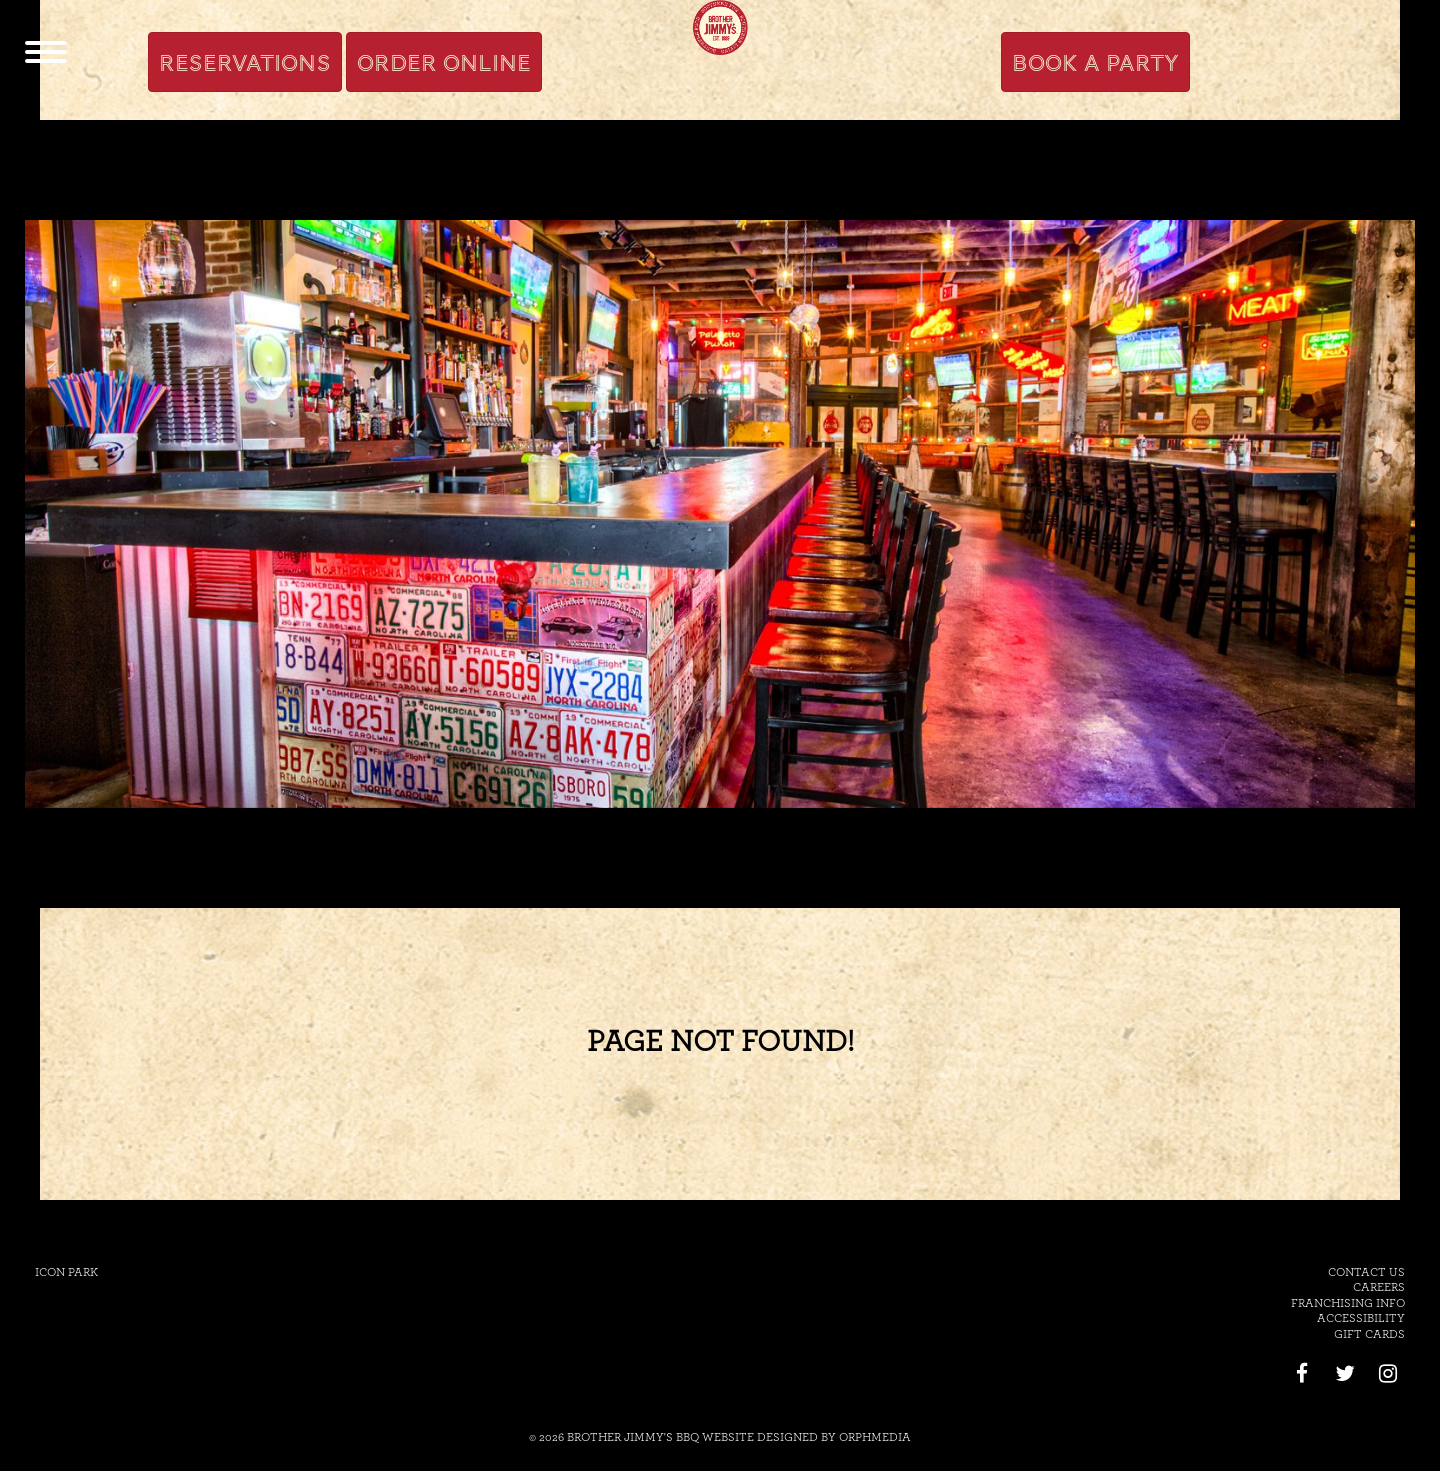  Describe the element at coordinates (66, 1272) in the screenshot. I see `Icon Park` at that location.